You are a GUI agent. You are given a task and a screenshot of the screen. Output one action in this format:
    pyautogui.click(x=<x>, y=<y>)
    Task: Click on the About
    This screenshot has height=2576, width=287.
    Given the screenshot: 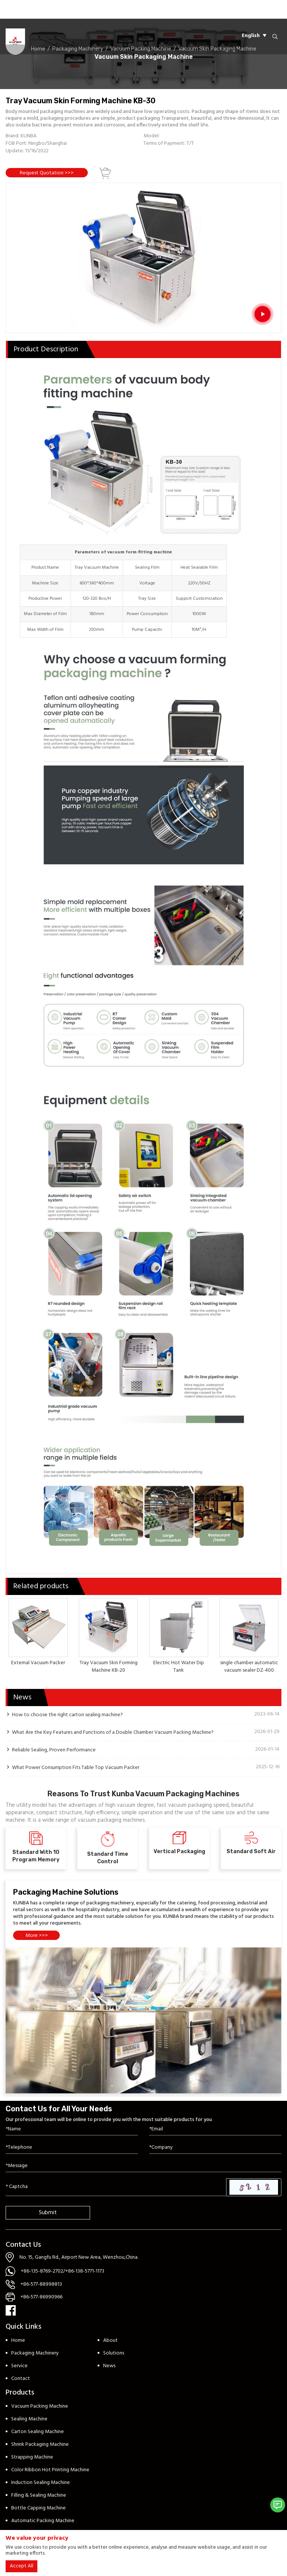 What is the action you would take?
    pyautogui.click(x=110, y=2340)
    